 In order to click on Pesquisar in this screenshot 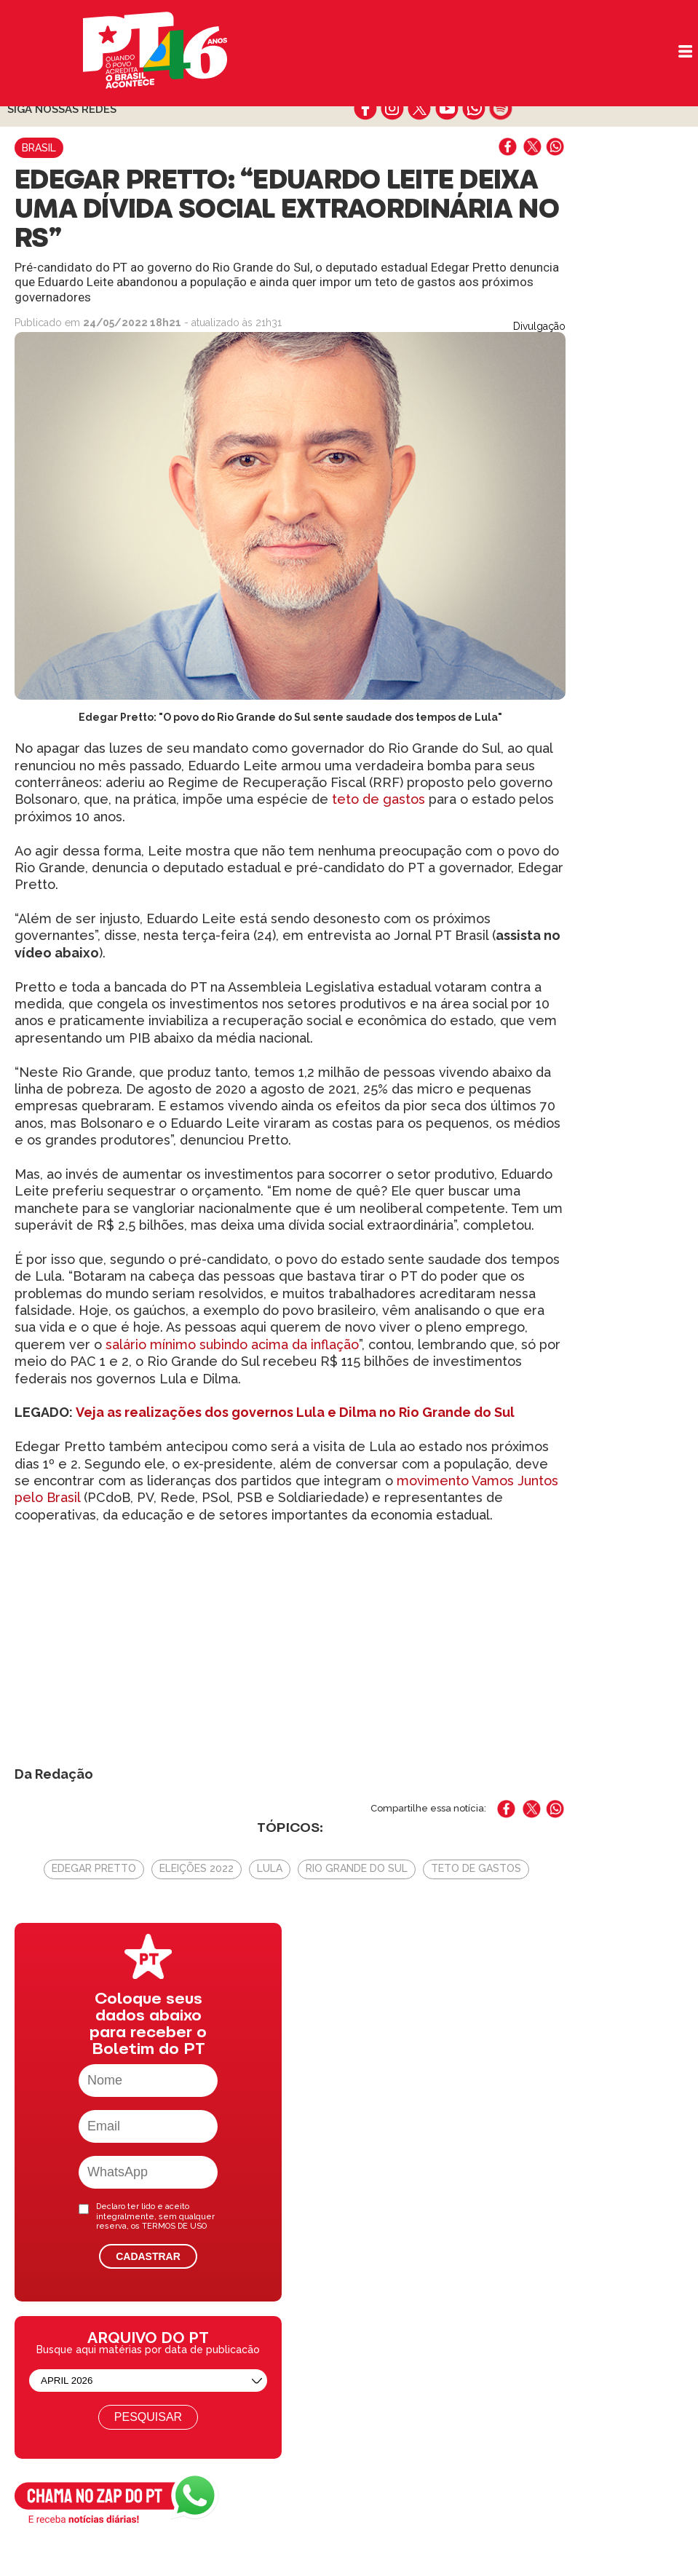, I will do `click(148, 2417)`.